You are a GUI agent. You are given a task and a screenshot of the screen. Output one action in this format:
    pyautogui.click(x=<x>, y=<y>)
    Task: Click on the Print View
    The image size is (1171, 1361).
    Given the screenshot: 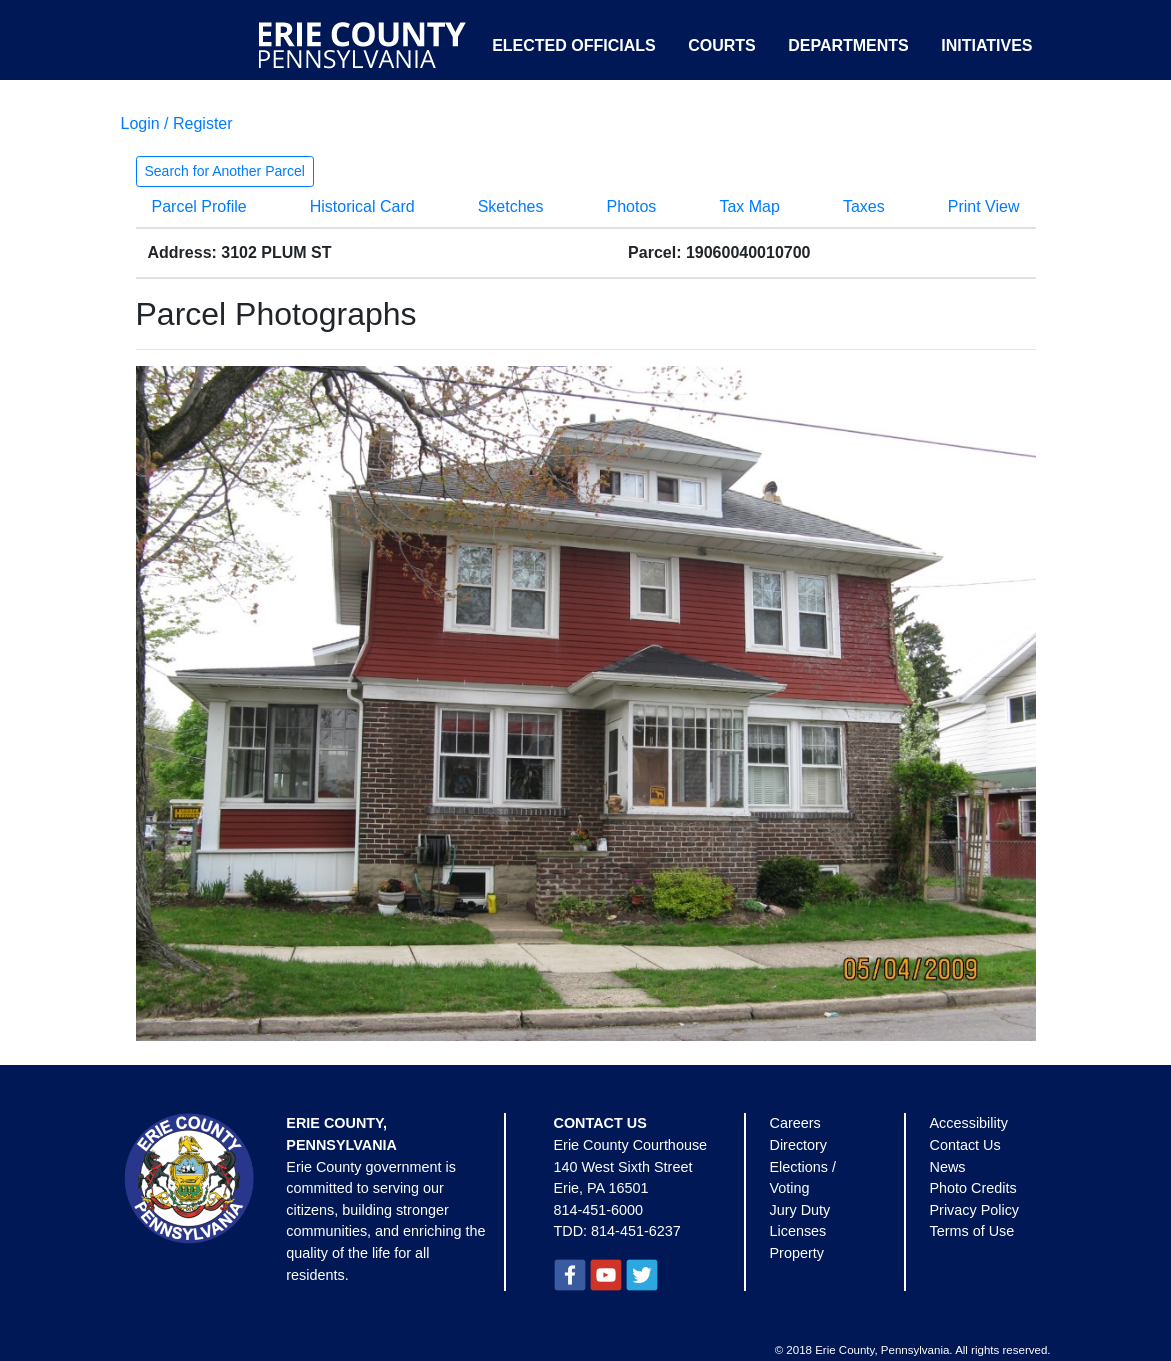 What is the action you would take?
    pyautogui.click(x=984, y=206)
    